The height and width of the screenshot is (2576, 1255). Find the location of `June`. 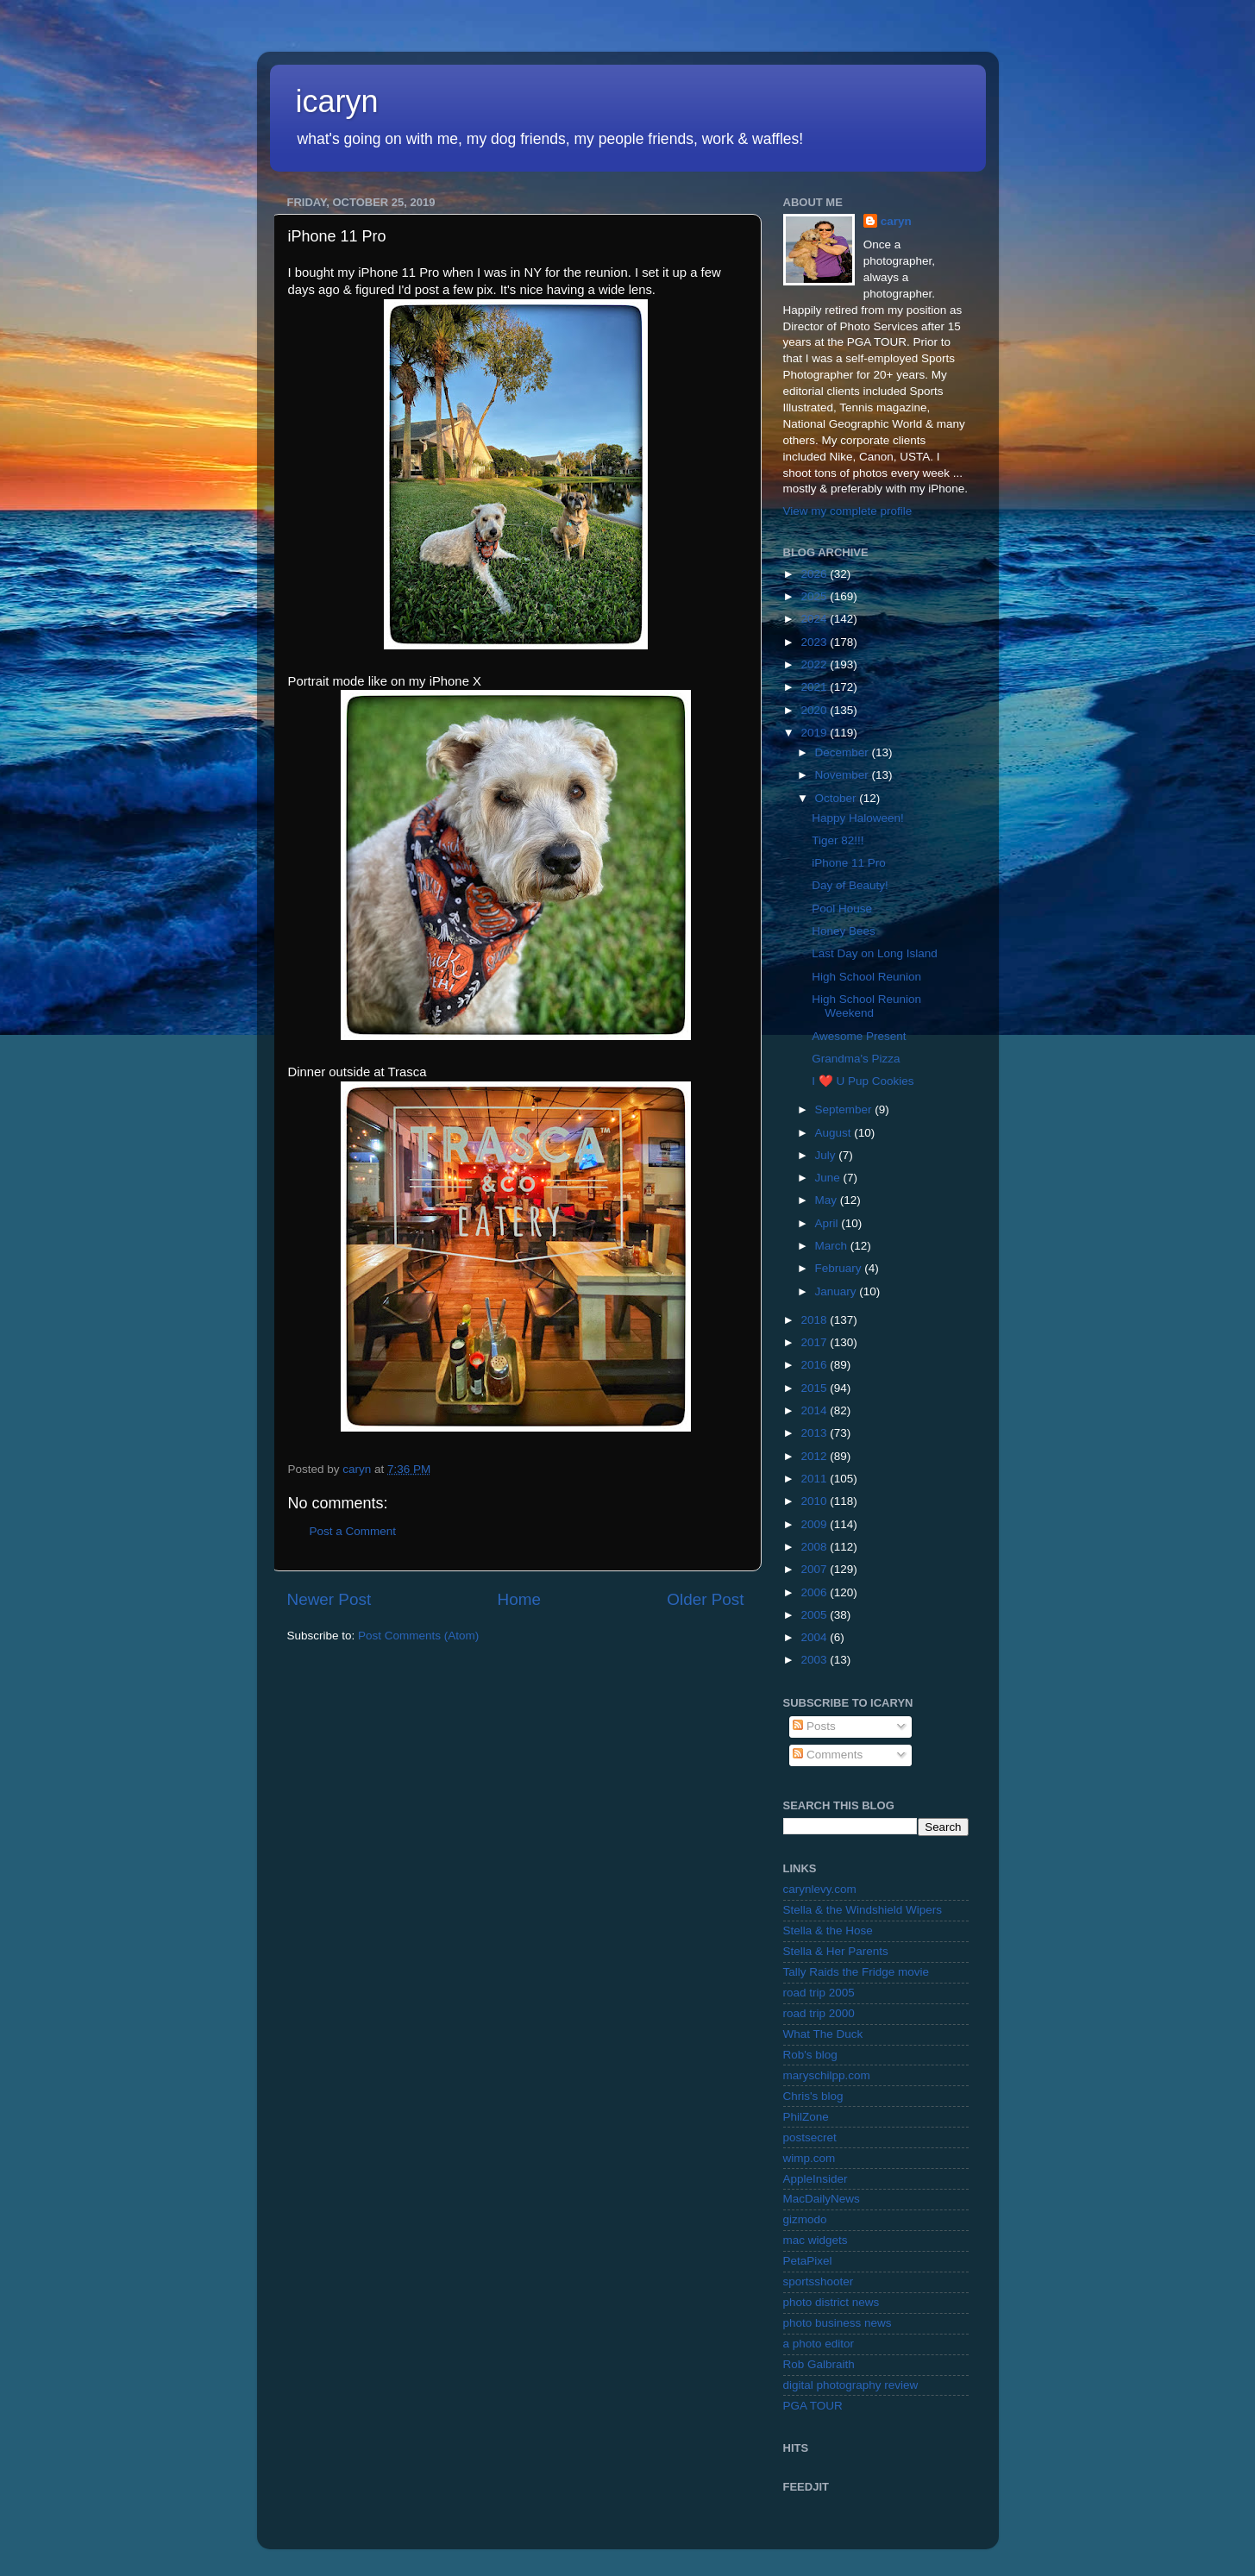

June is located at coordinates (829, 1177).